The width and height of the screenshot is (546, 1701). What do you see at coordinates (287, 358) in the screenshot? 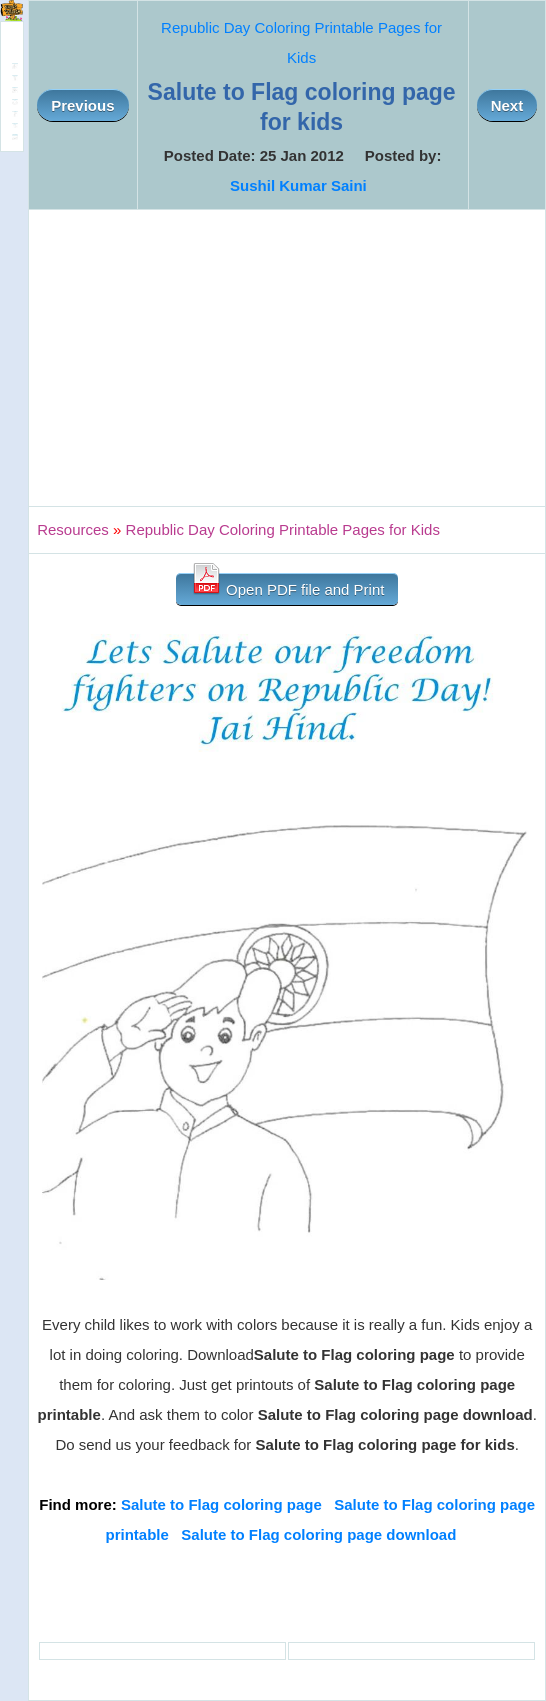
I see `[Advertisement]` at bounding box center [287, 358].